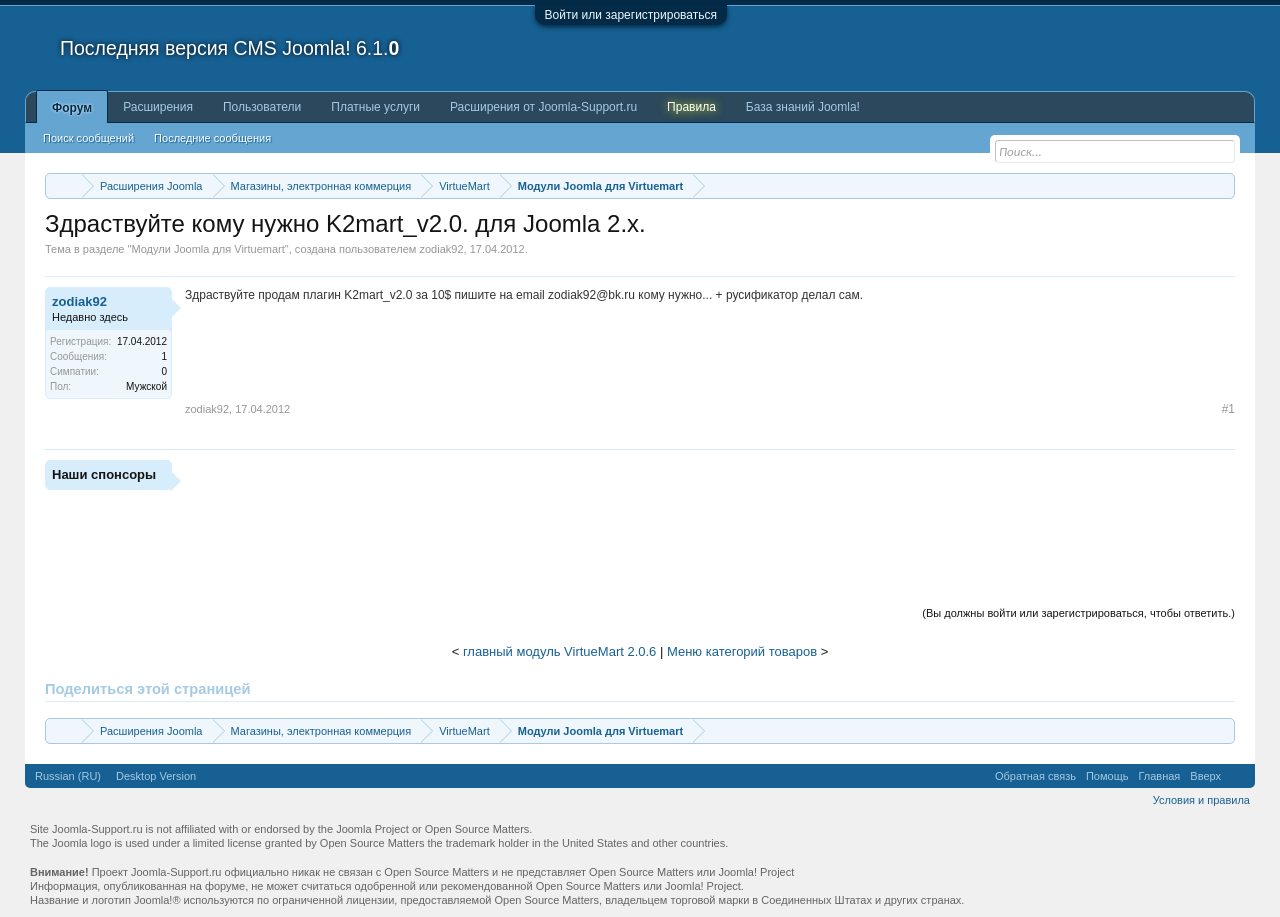 The image size is (1280, 917). I want to click on Платные услуги, so click(375, 107).